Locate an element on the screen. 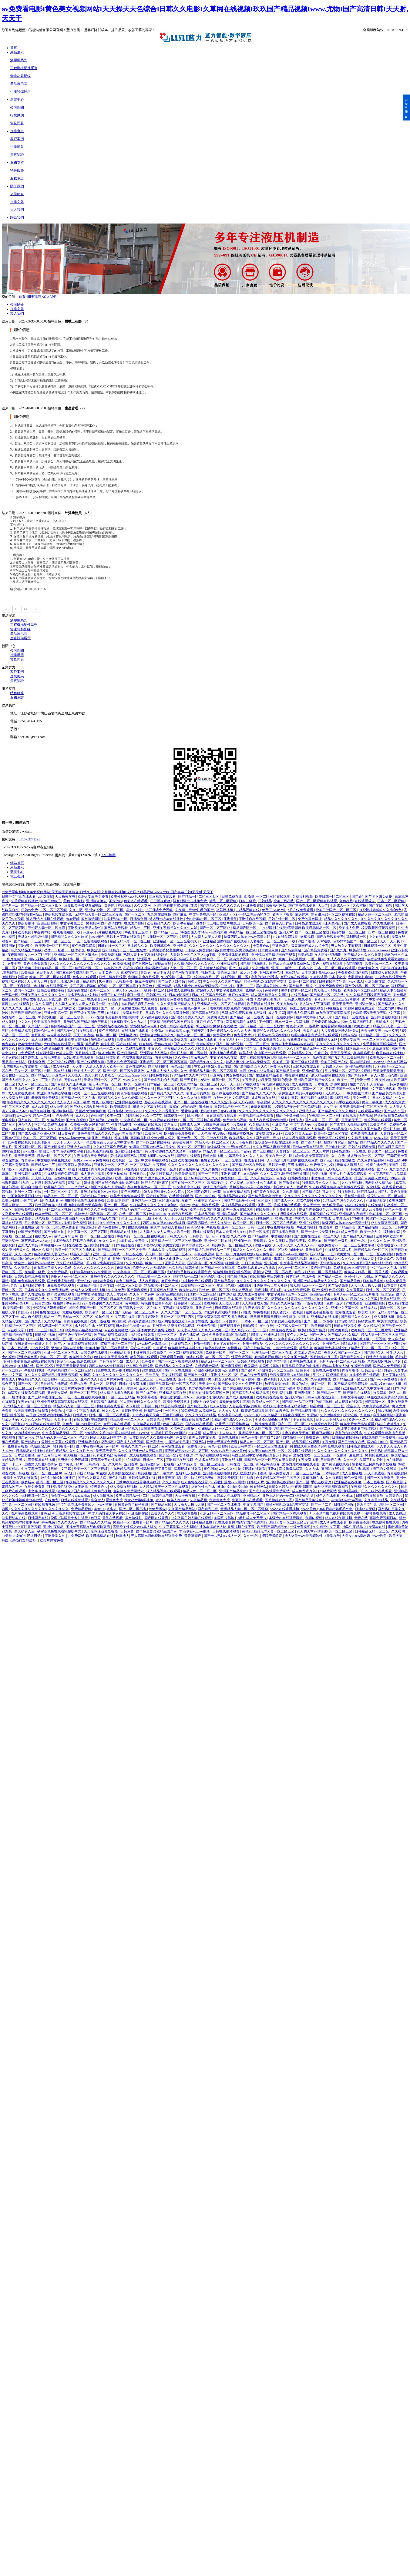  成人精品视频 is located at coordinates (86, 981).